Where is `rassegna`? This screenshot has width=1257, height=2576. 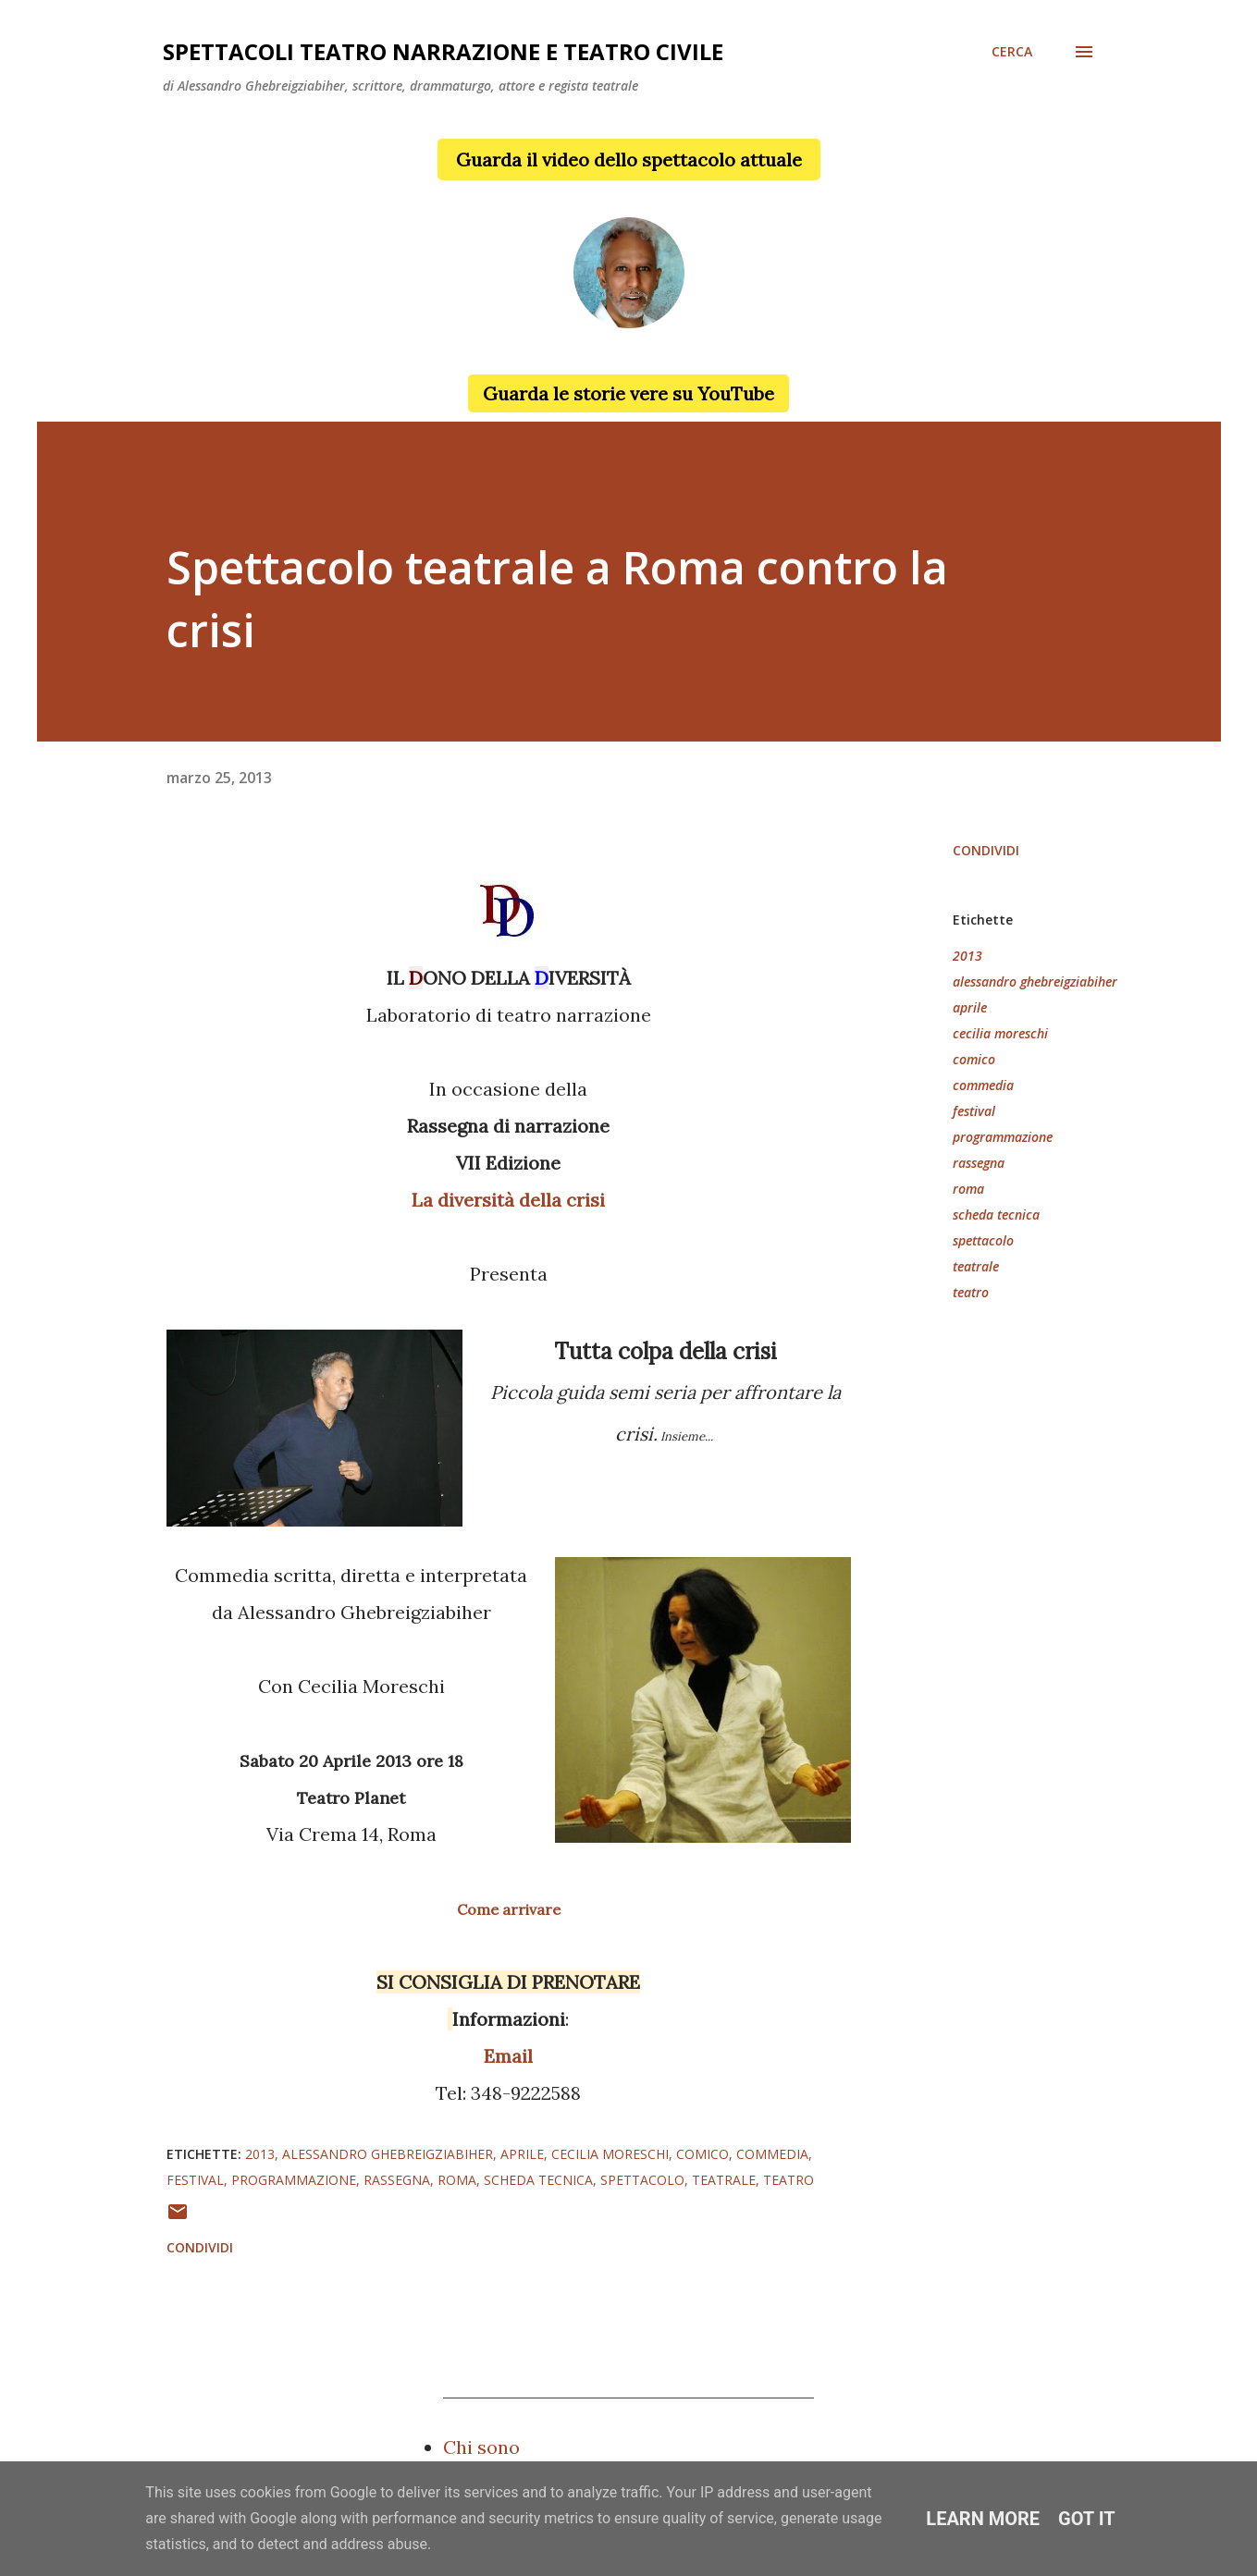 rassegna is located at coordinates (978, 1162).